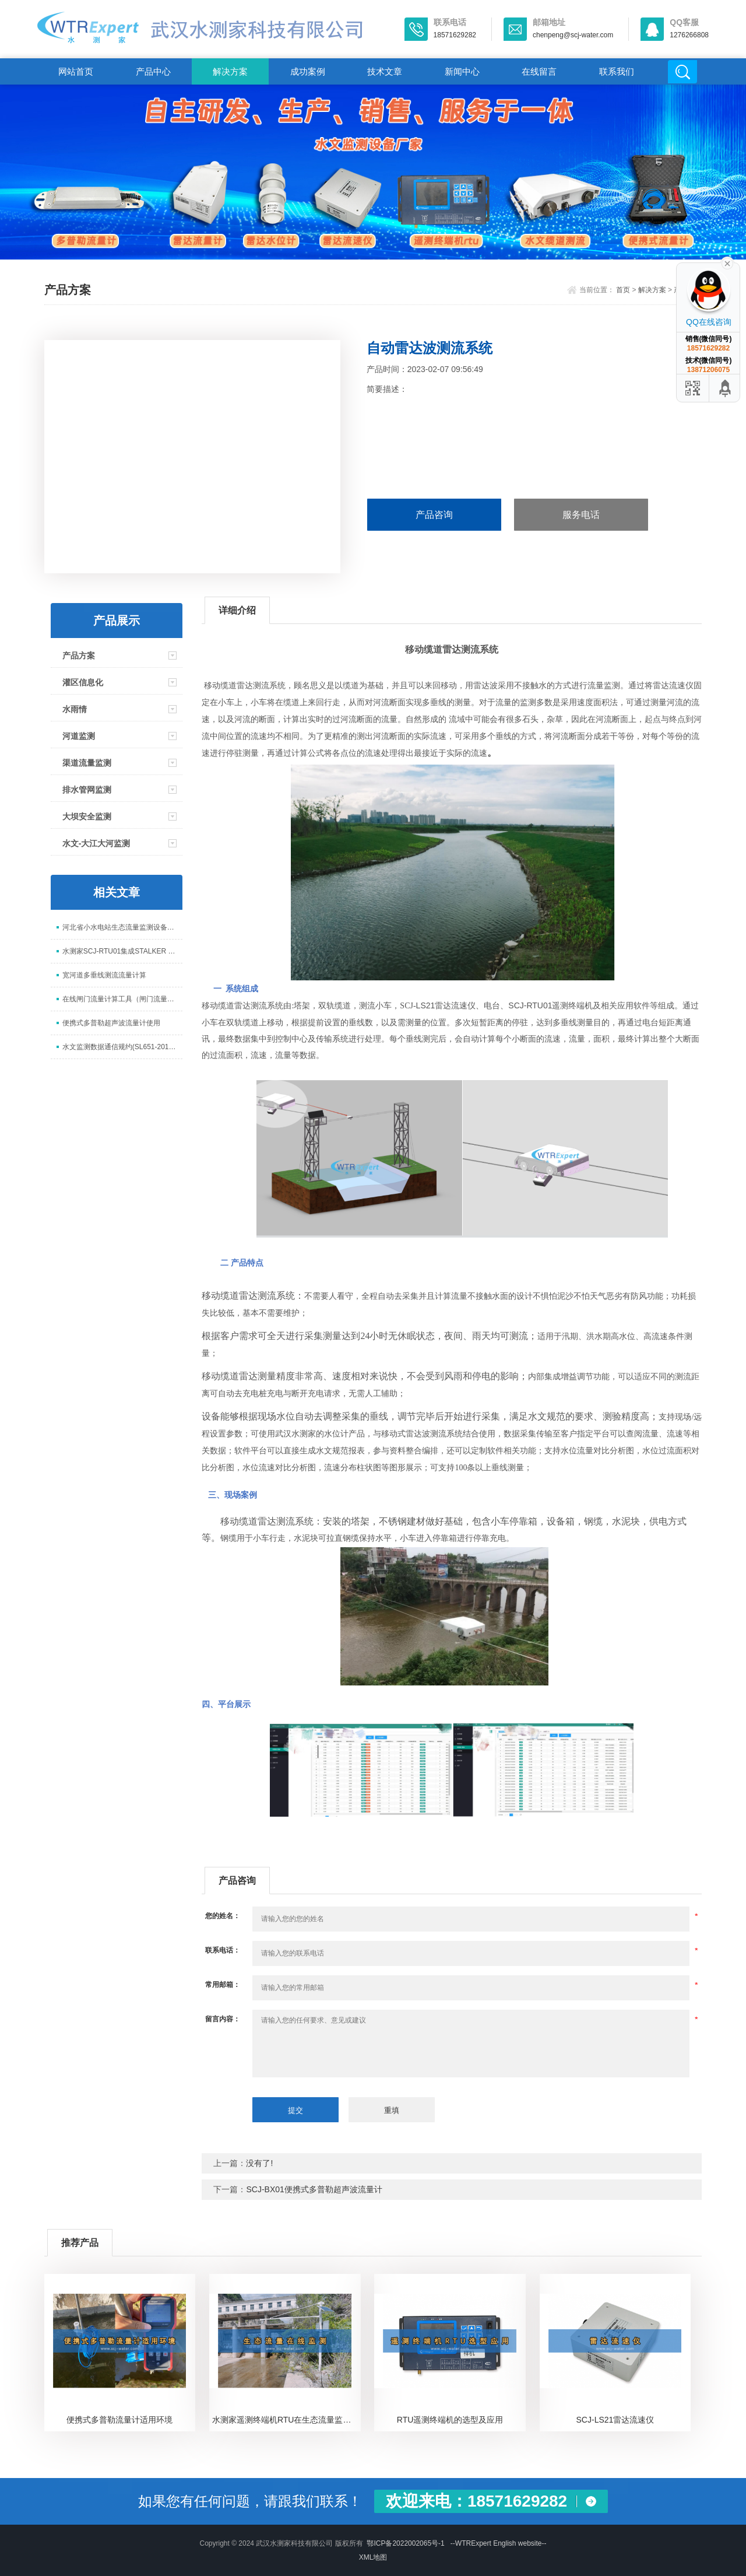 The height and width of the screenshot is (2576, 746). What do you see at coordinates (259, 2163) in the screenshot?
I see `没有了!` at bounding box center [259, 2163].